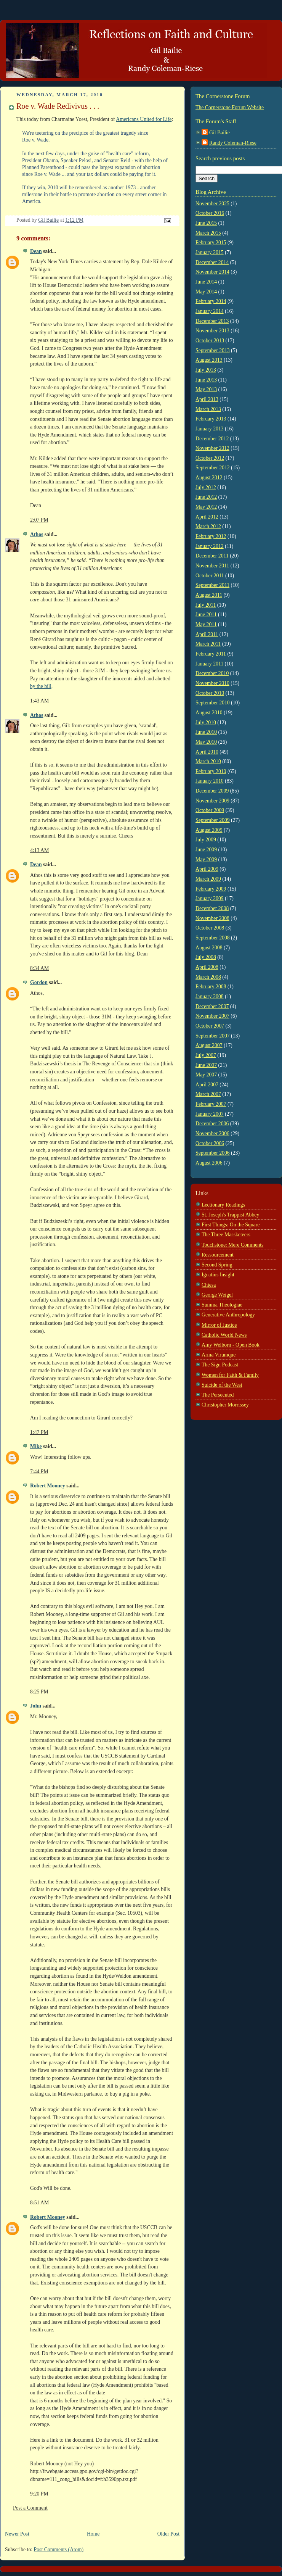 The height and width of the screenshot is (2576, 282). What do you see at coordinates (209, 477) in the screenshot?
I see `August 2012` at bounding box center [209, 477].